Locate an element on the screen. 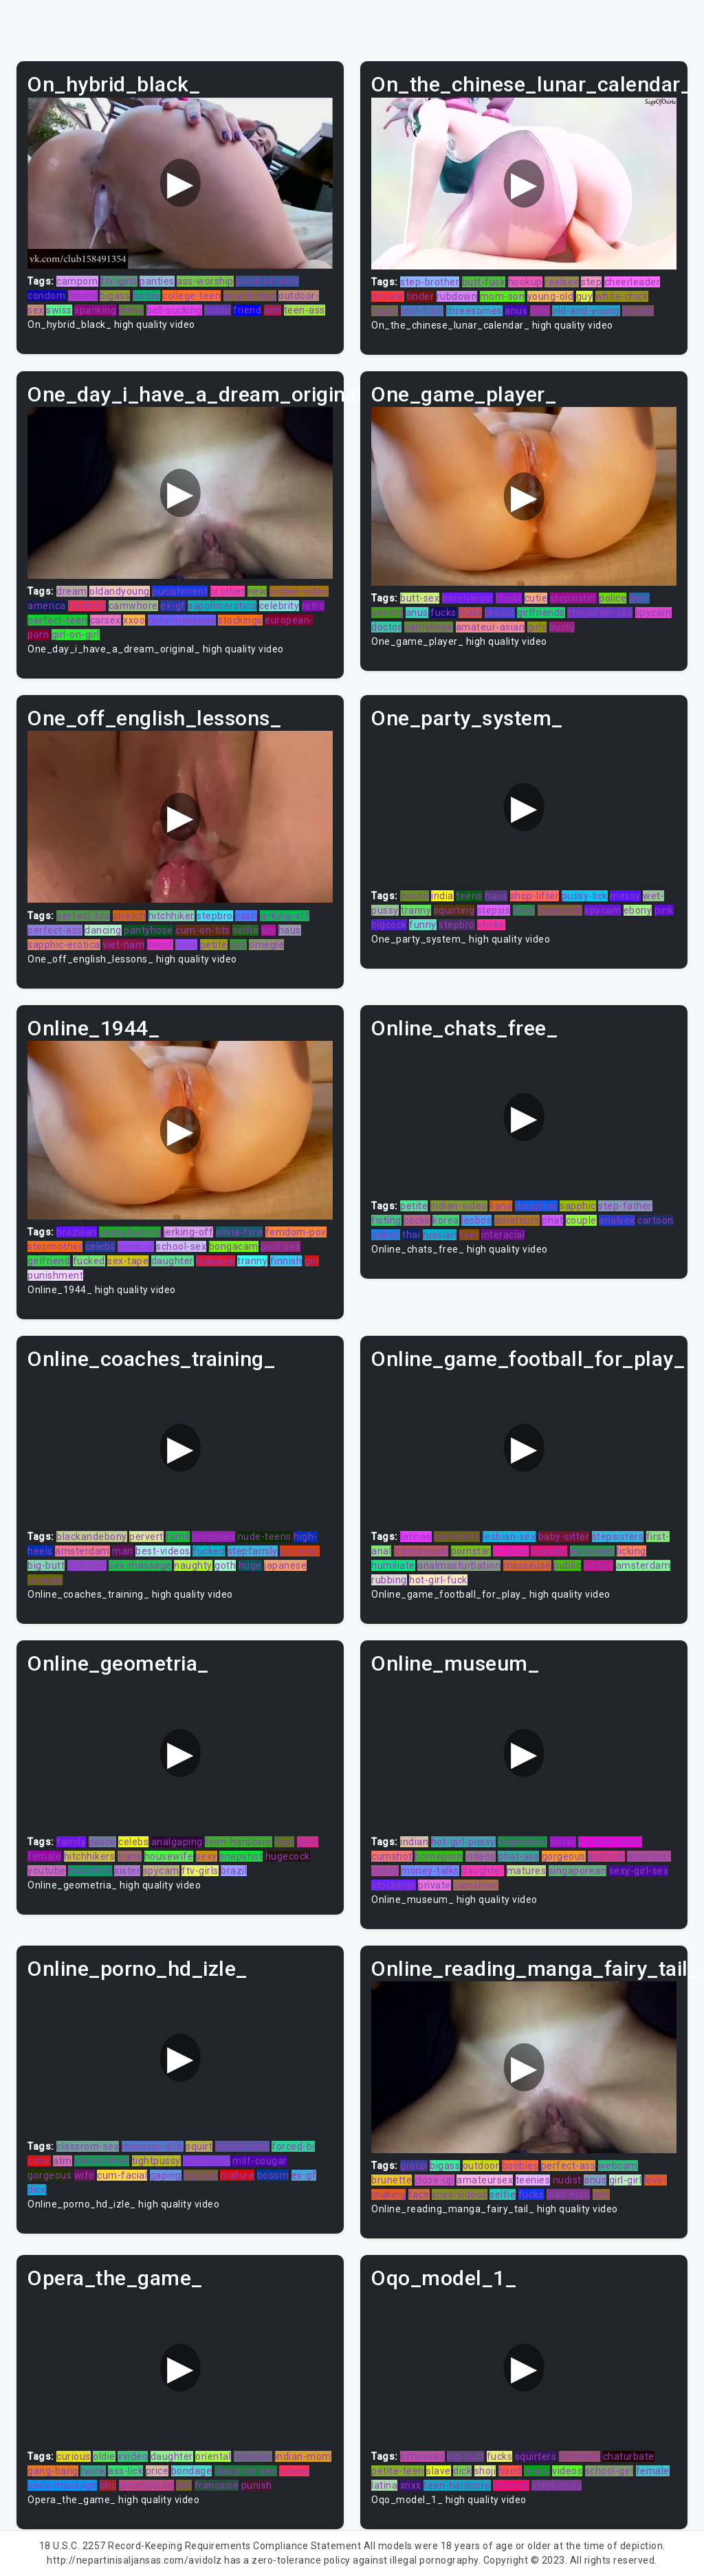  stepsisters is located at coordinates (618, 1536).